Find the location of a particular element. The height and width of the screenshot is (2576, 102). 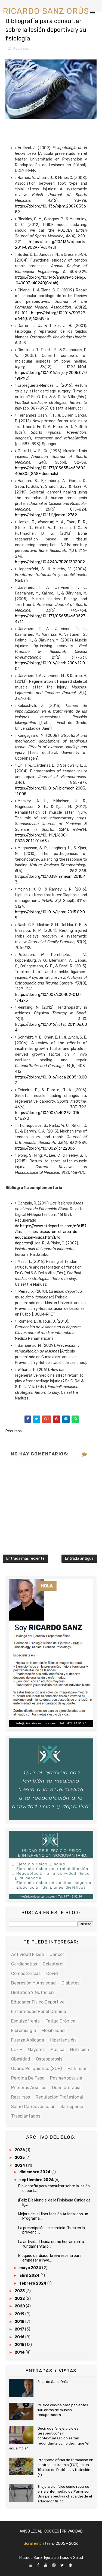

Nutrición is located at coordinates (79, 2049).